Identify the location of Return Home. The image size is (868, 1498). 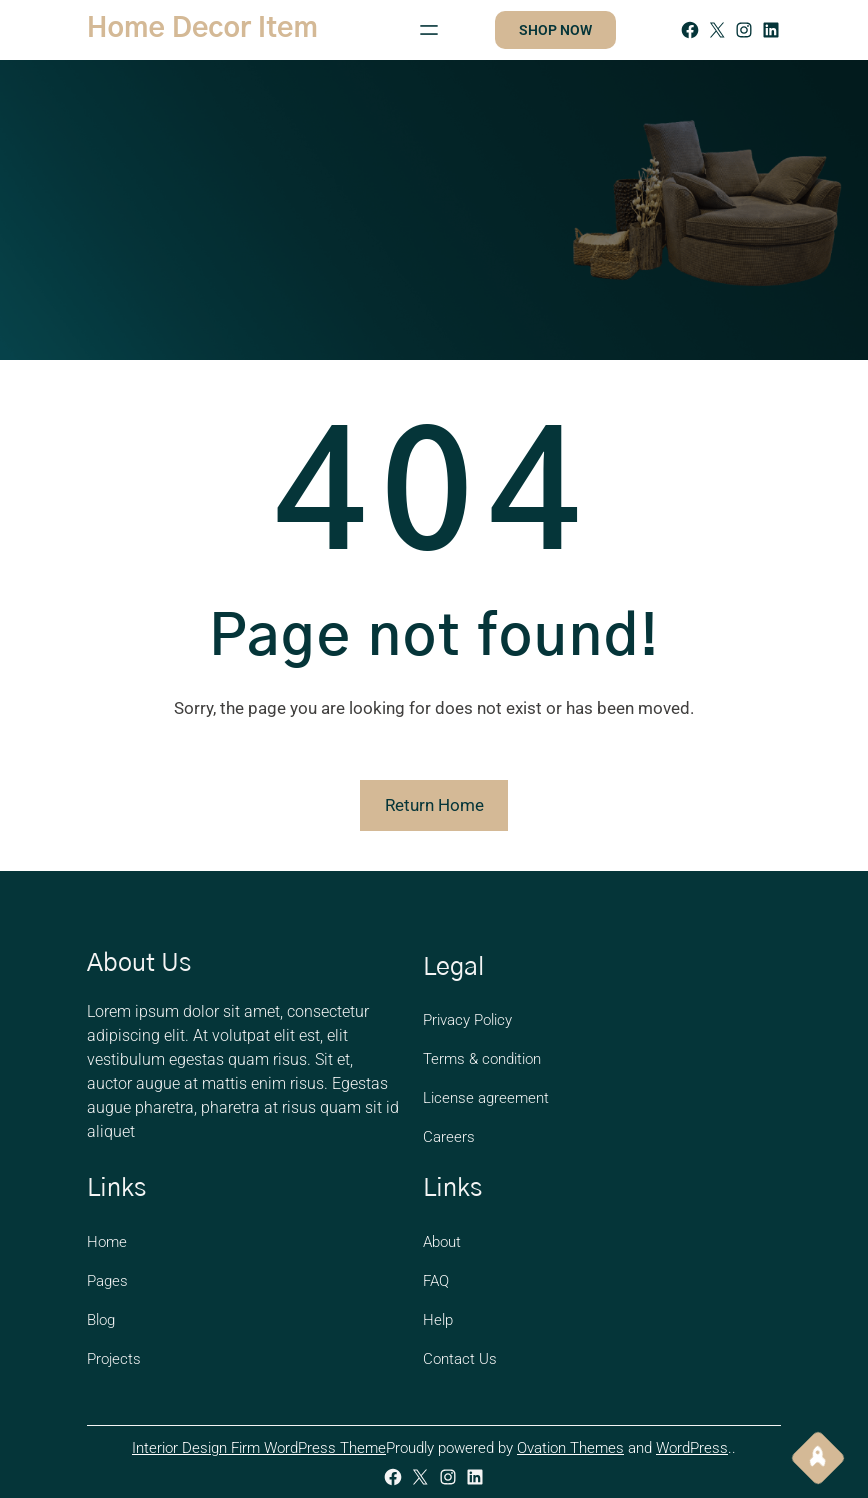
(434, 805).